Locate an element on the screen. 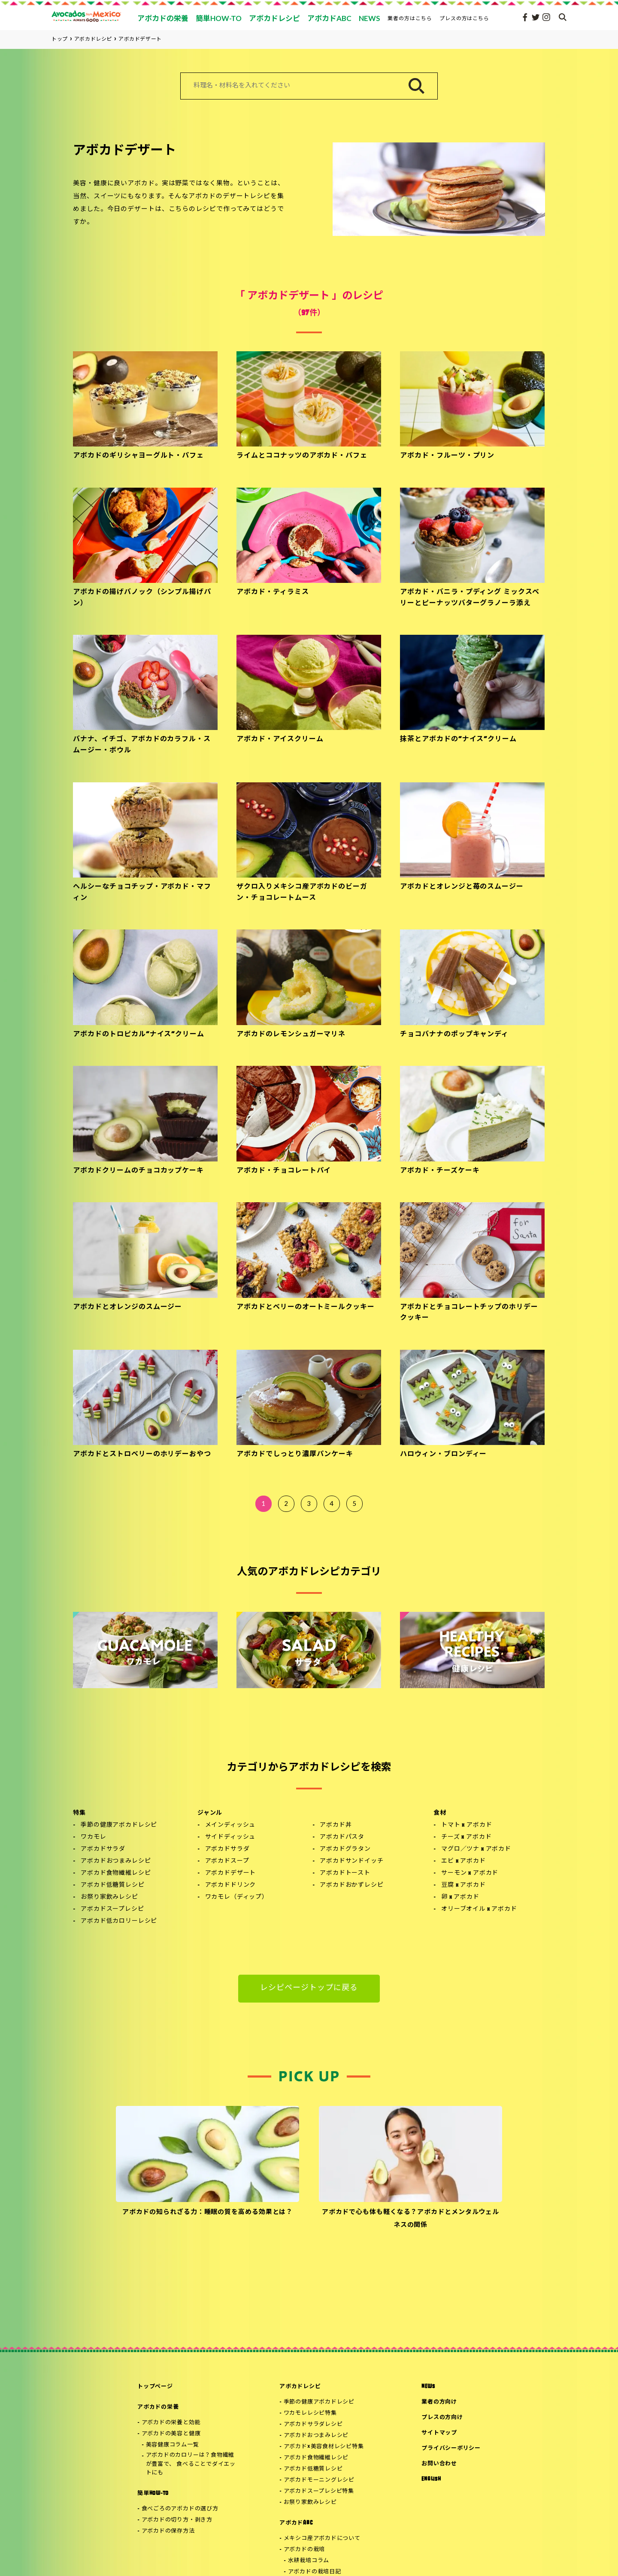 Image resolution: width=618 pixels, height=2576 pixels. マグロ／ツナ x アボカド is located at coordinates (476, 1849).